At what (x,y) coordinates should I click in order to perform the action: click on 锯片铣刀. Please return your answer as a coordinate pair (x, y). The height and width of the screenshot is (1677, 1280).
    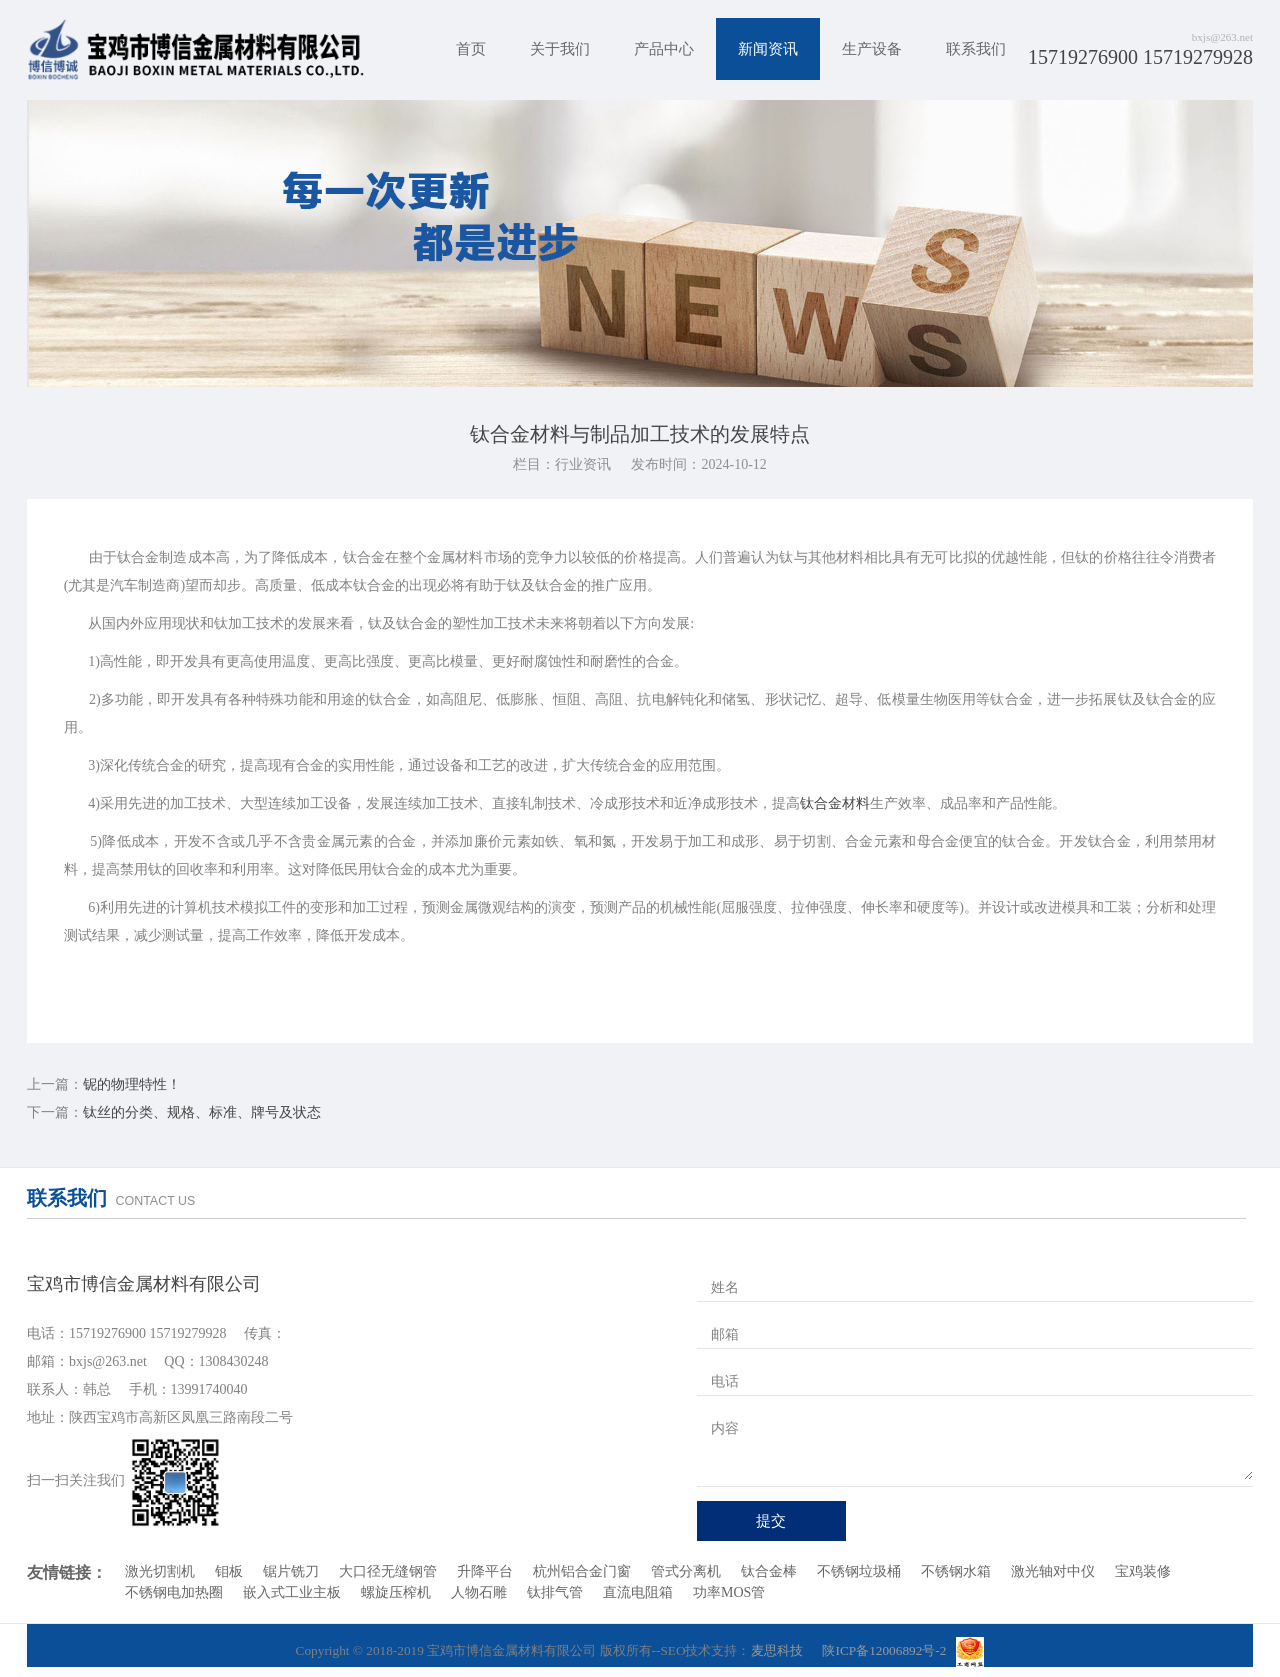
    Looking at the image, I should click on (291, 1571).